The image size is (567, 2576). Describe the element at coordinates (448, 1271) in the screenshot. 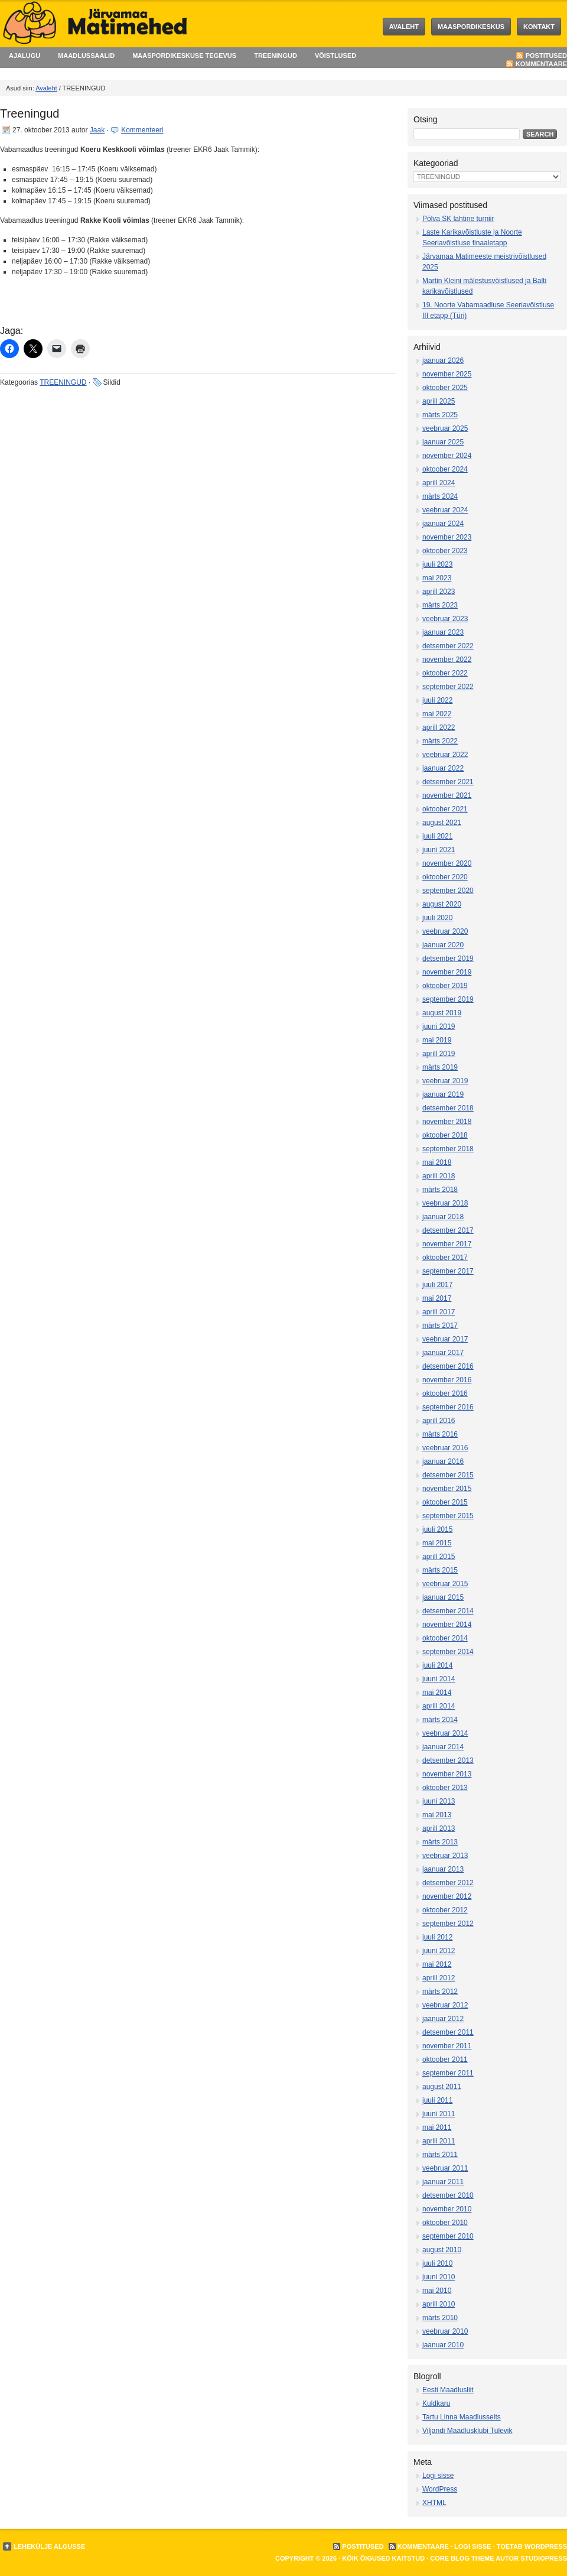

I see `september 2017` at that location.